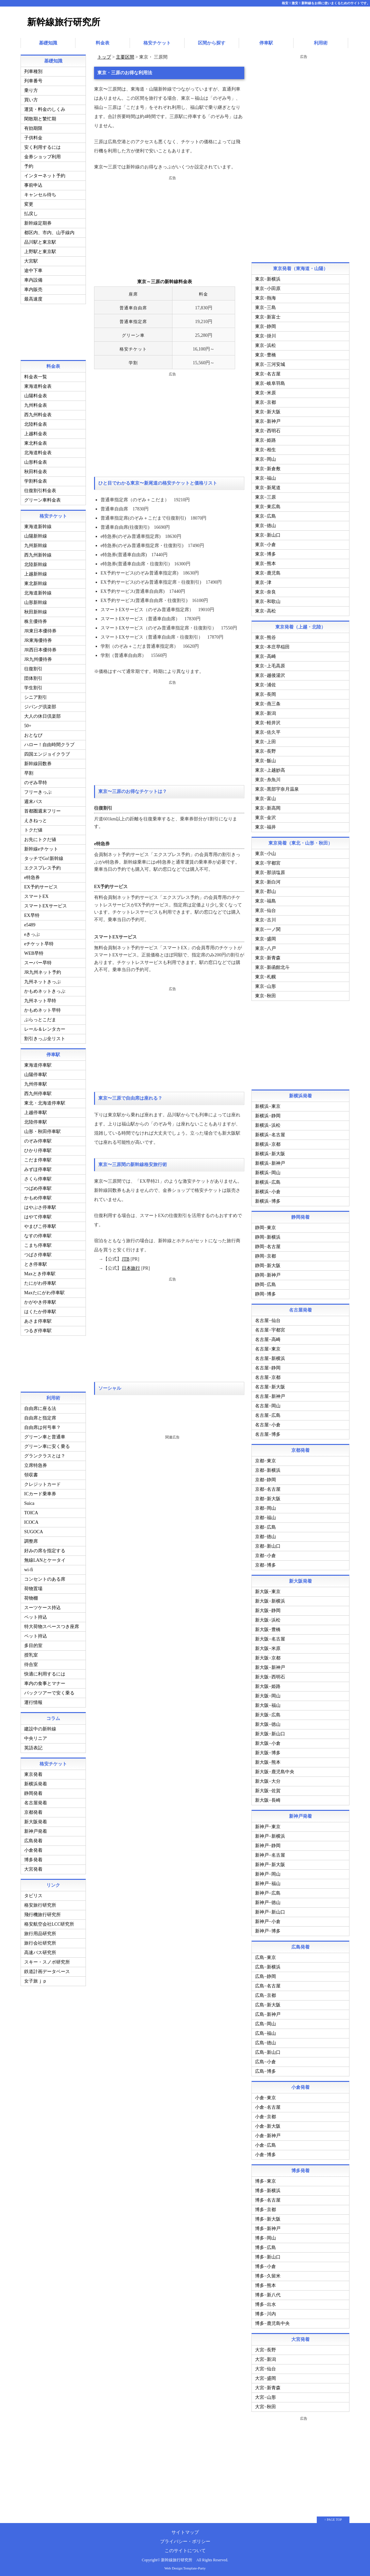 The width and height of the screenshot is (370, 2576). Describe the element at coordinates (40, 1417) in the screenshot. I see `自由席と指定席` at that location.